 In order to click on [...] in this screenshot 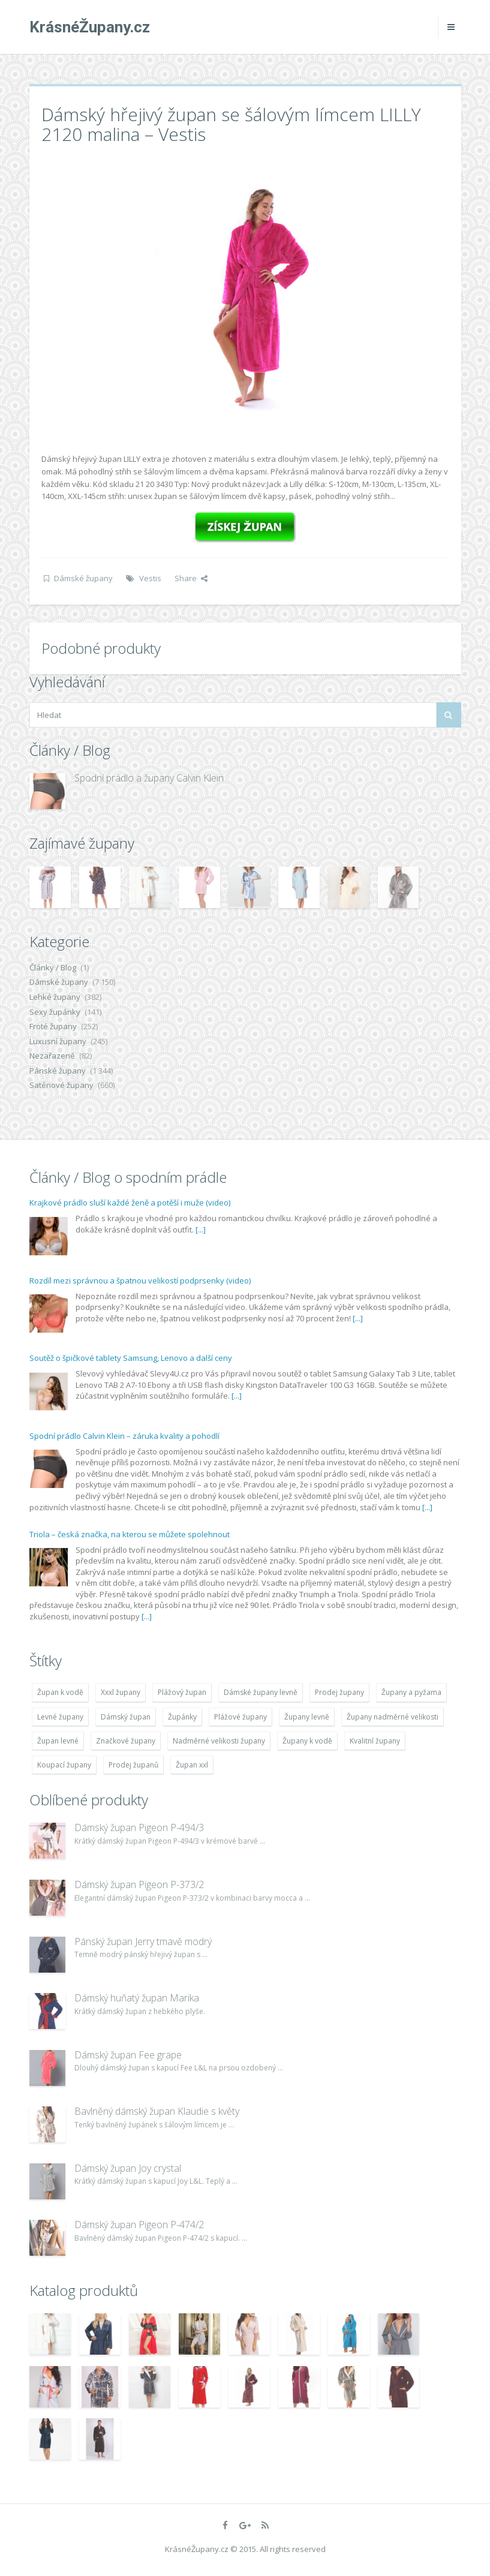, I will do `click(201, 1229)`.